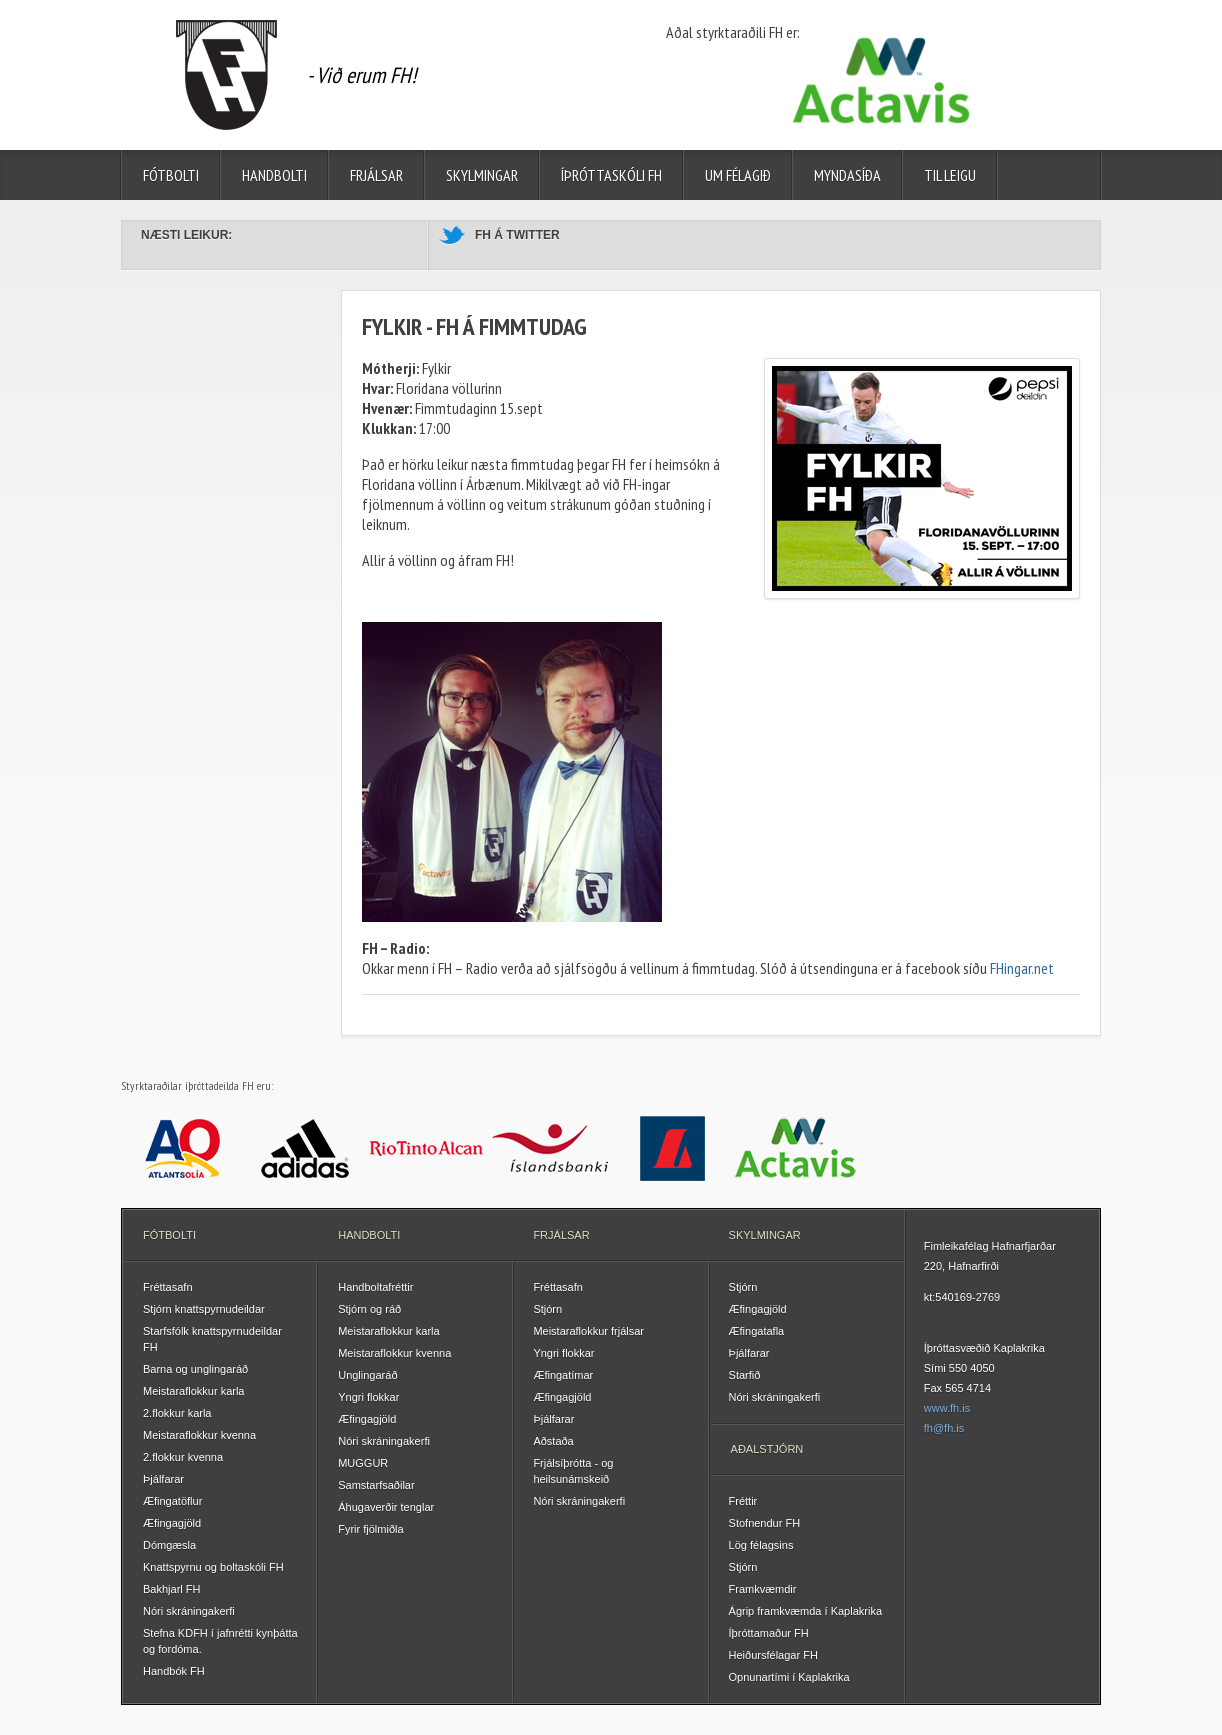  What do you see at coordinates (177, 1413) in the screenshot?
I see `2.flokkur karla` at bounding box center [177, 1413].